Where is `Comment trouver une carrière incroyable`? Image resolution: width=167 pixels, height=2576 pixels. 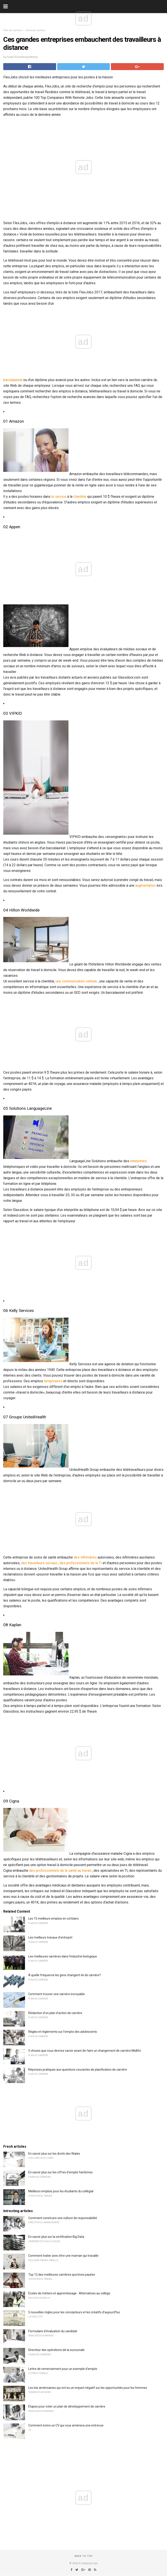 Comment trouver une carrière incroyable is located at coordinates (56, 1994).